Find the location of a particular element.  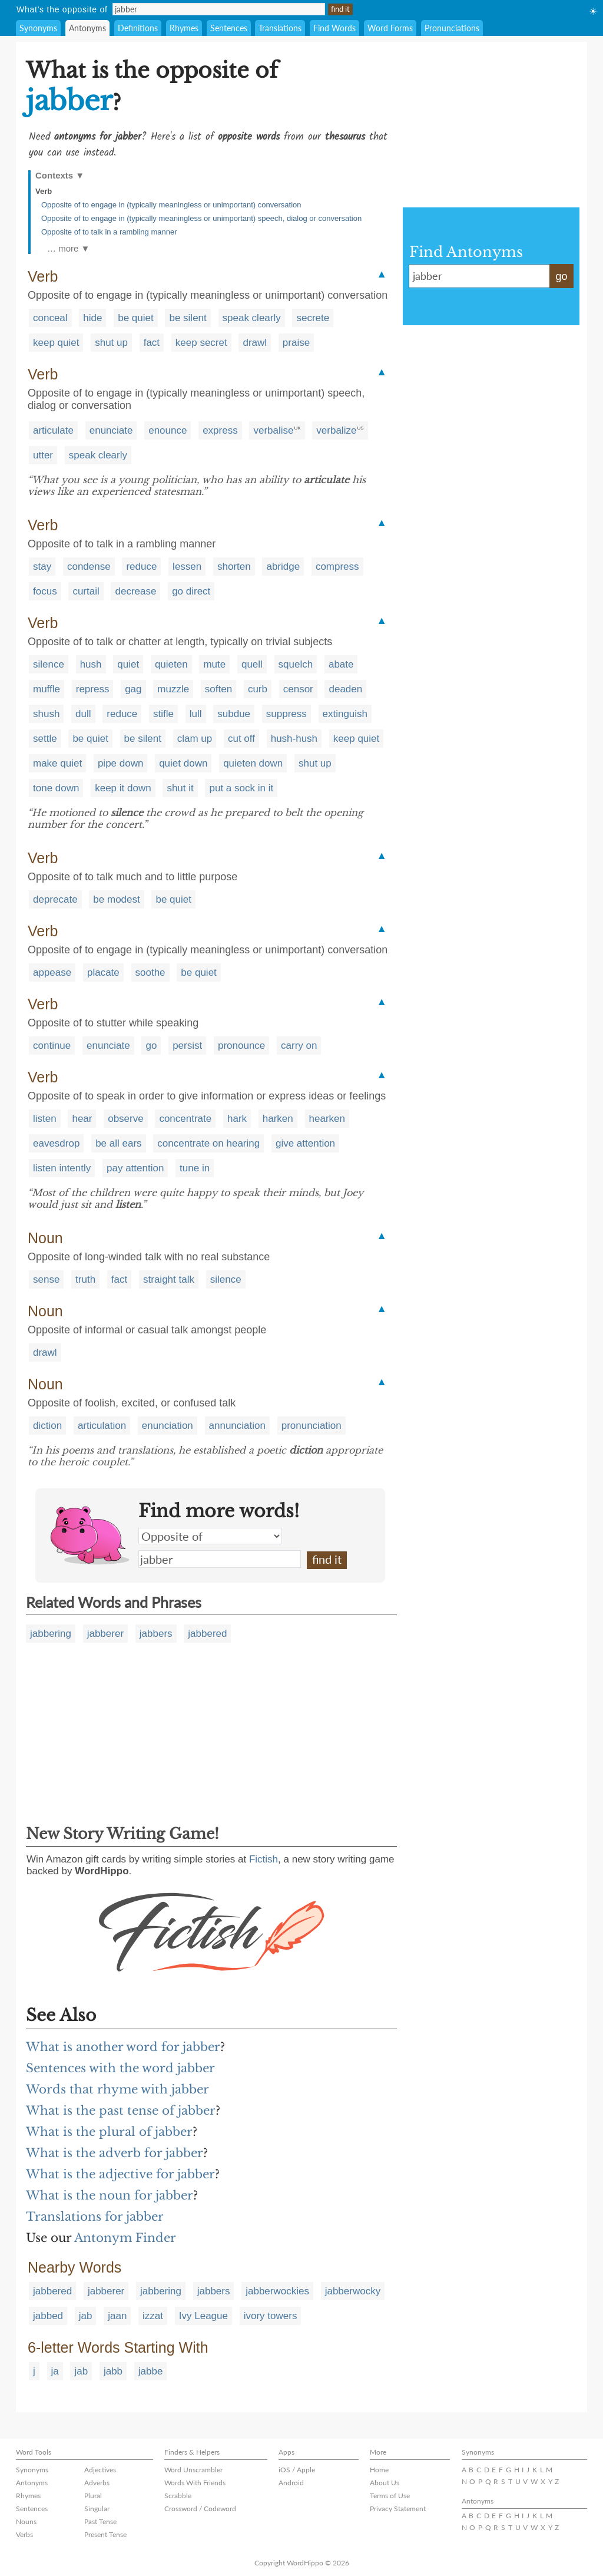

deaden is located at coordinates (345, 689).